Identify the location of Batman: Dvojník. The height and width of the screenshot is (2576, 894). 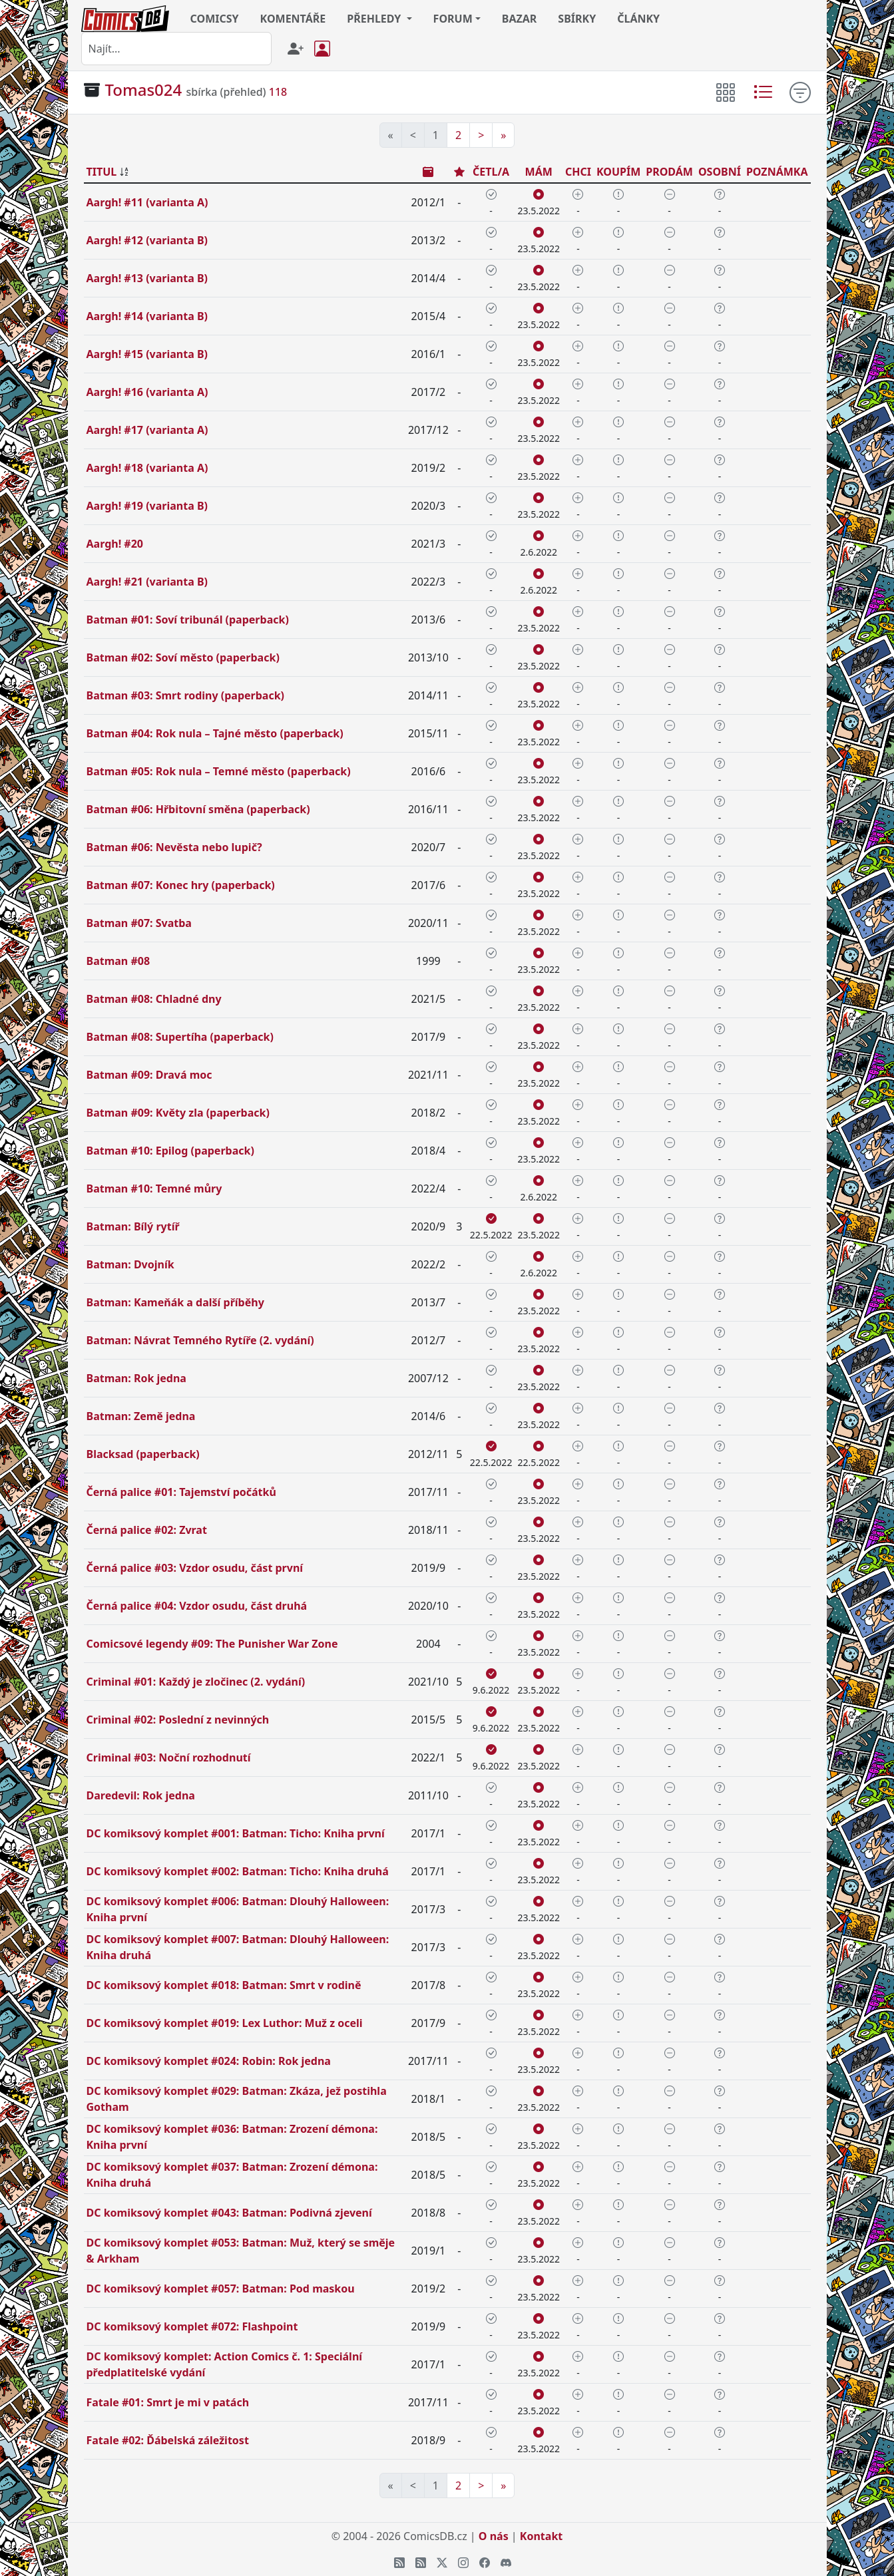
(130, 1264).